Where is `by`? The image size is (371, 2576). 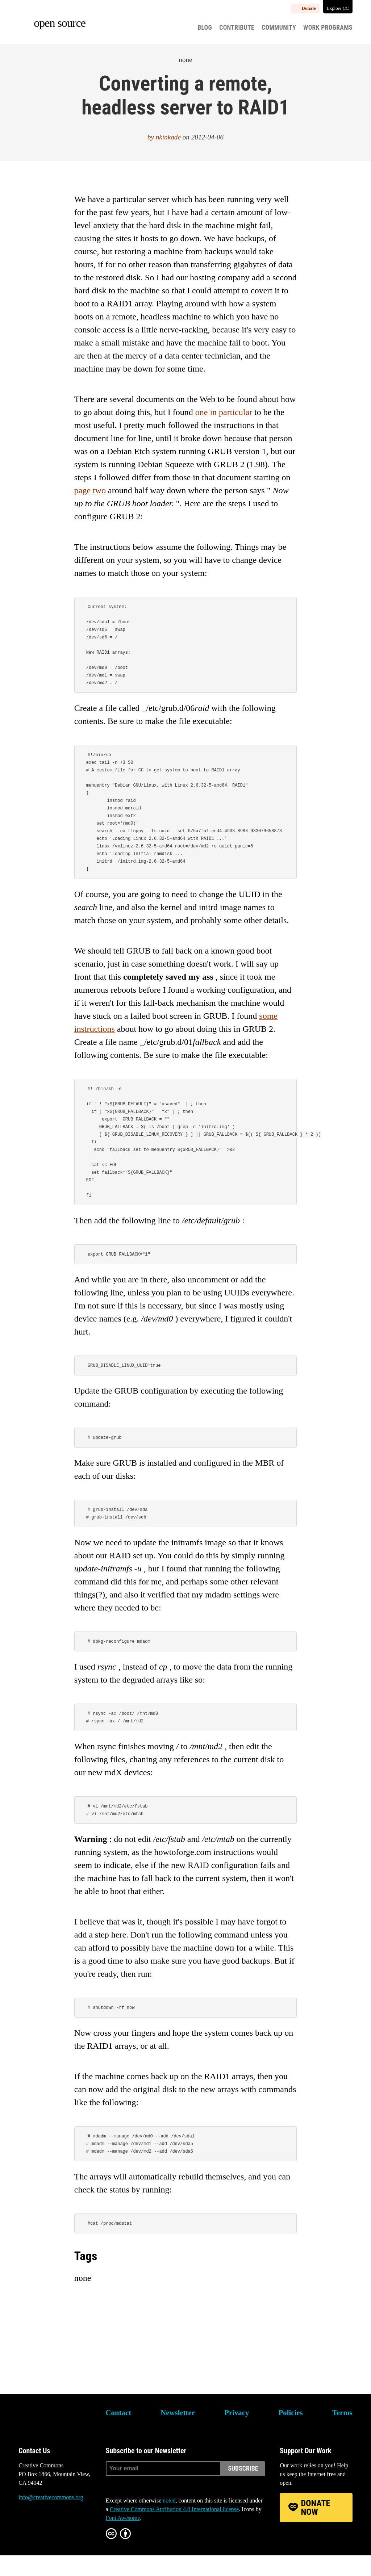 by is located at coordinates (151, 137).